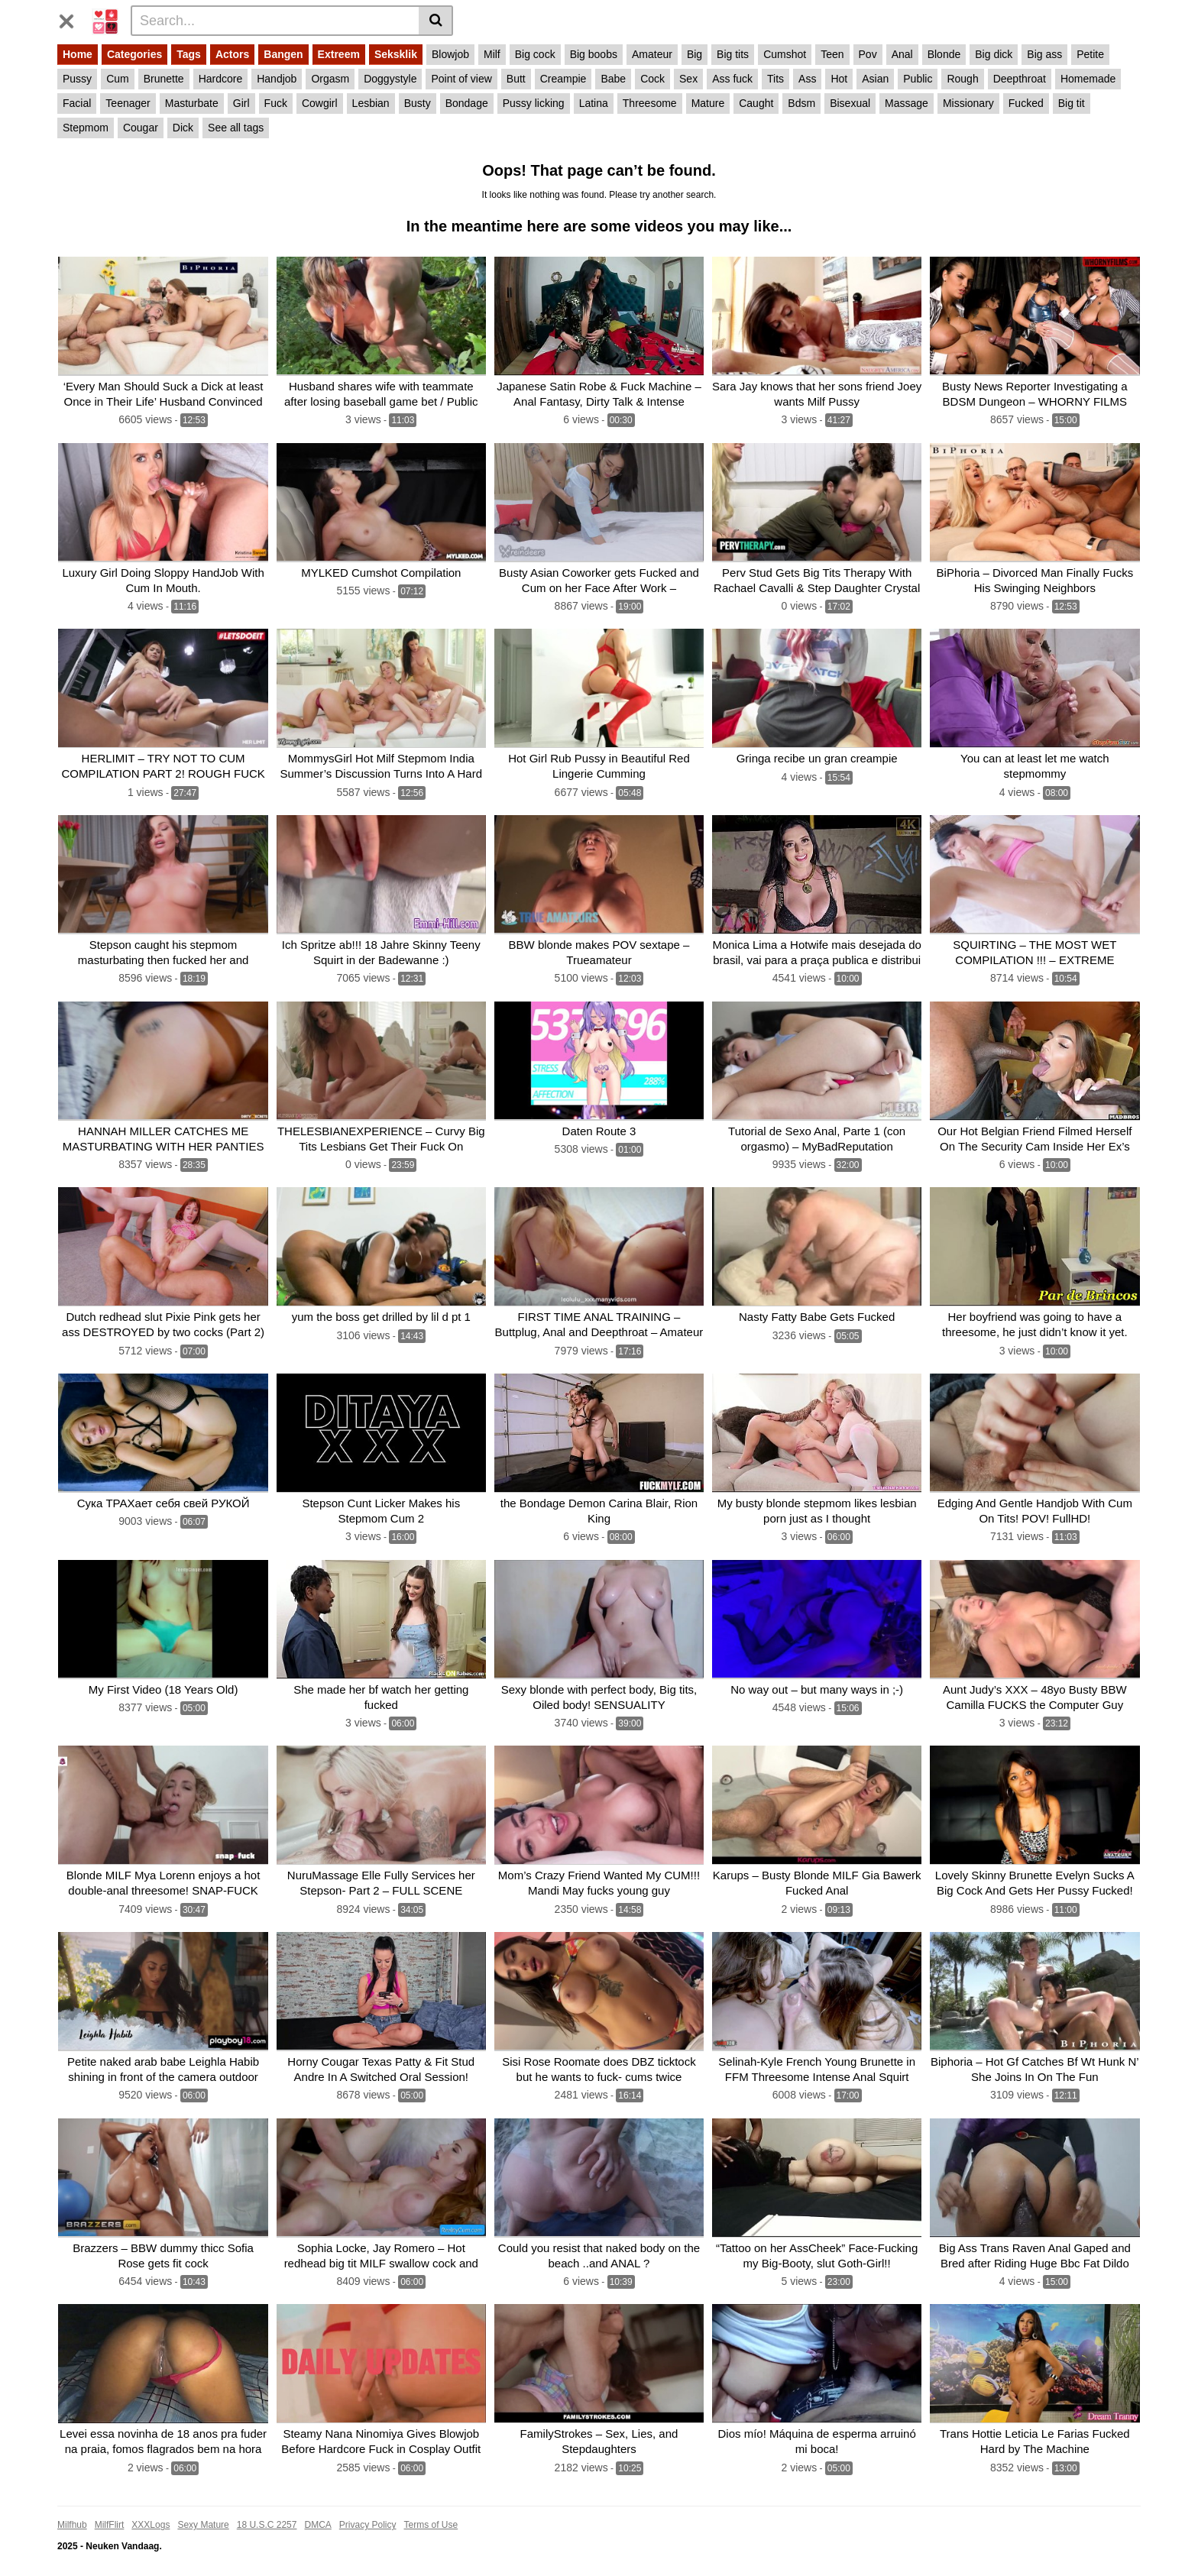  What do you see at coordinates (1071, 103) in the screenshot?
I see `Big tit` at bounding box center [1071, 103].